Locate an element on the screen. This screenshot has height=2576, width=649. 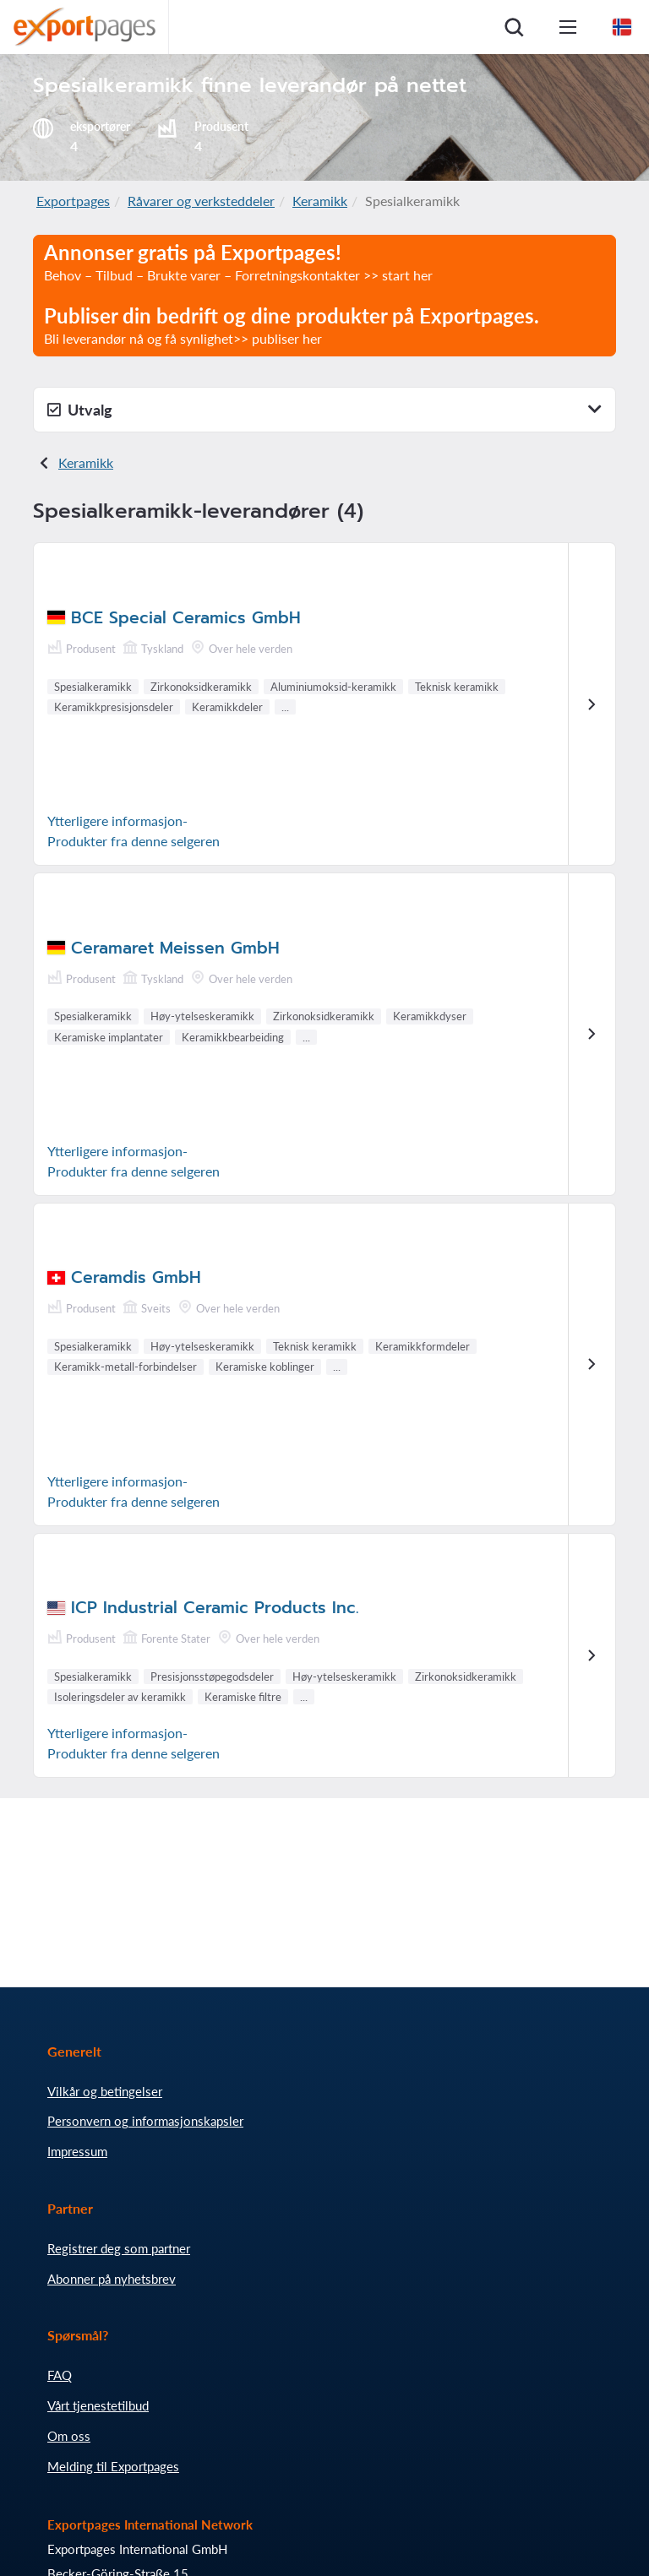
Melding til Exportpages is located at coordinates (113, 2466).